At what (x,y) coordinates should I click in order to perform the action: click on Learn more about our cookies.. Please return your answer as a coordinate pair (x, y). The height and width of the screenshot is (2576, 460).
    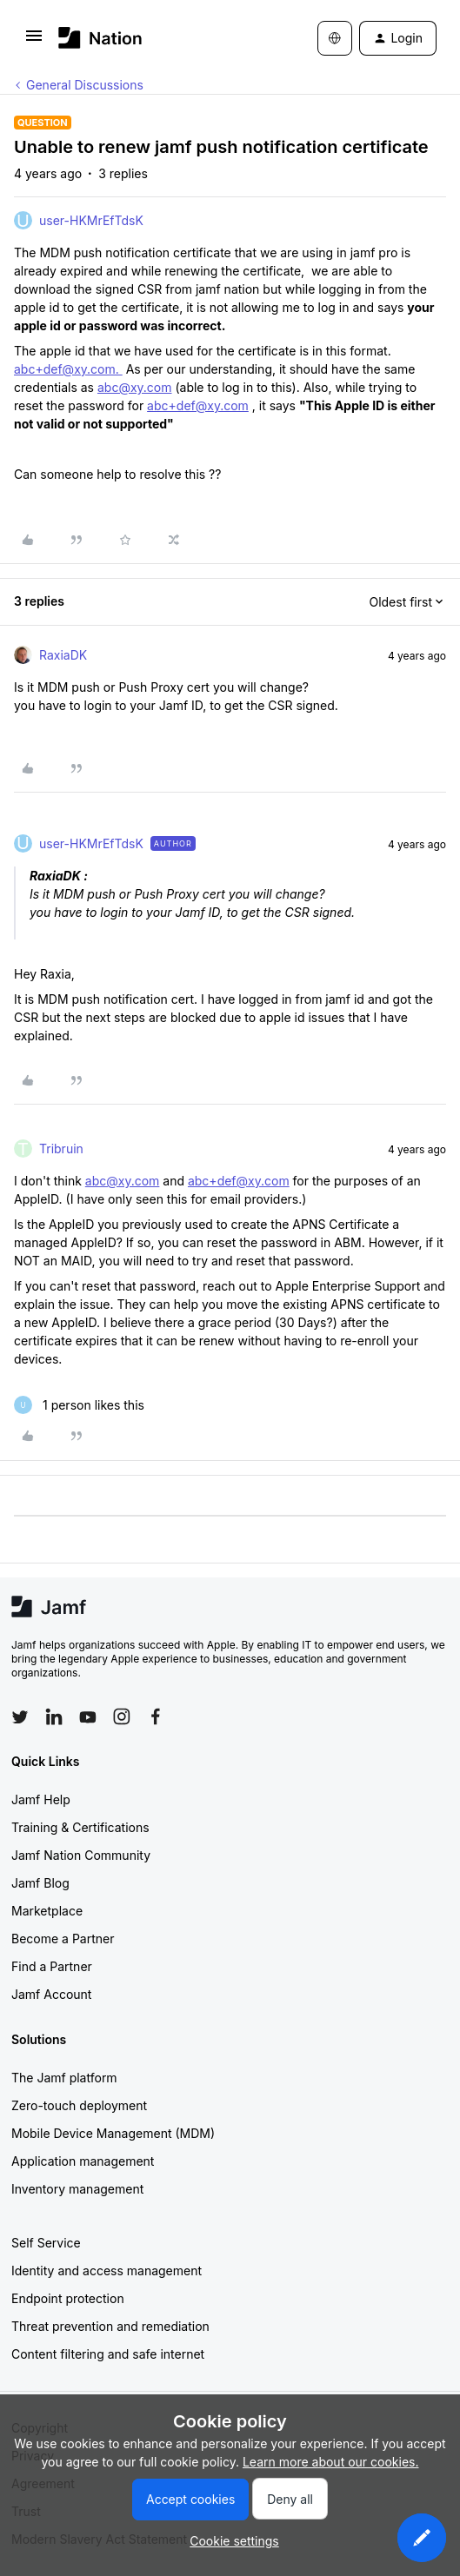
    Looking at the image, I should click on (331, 2461).